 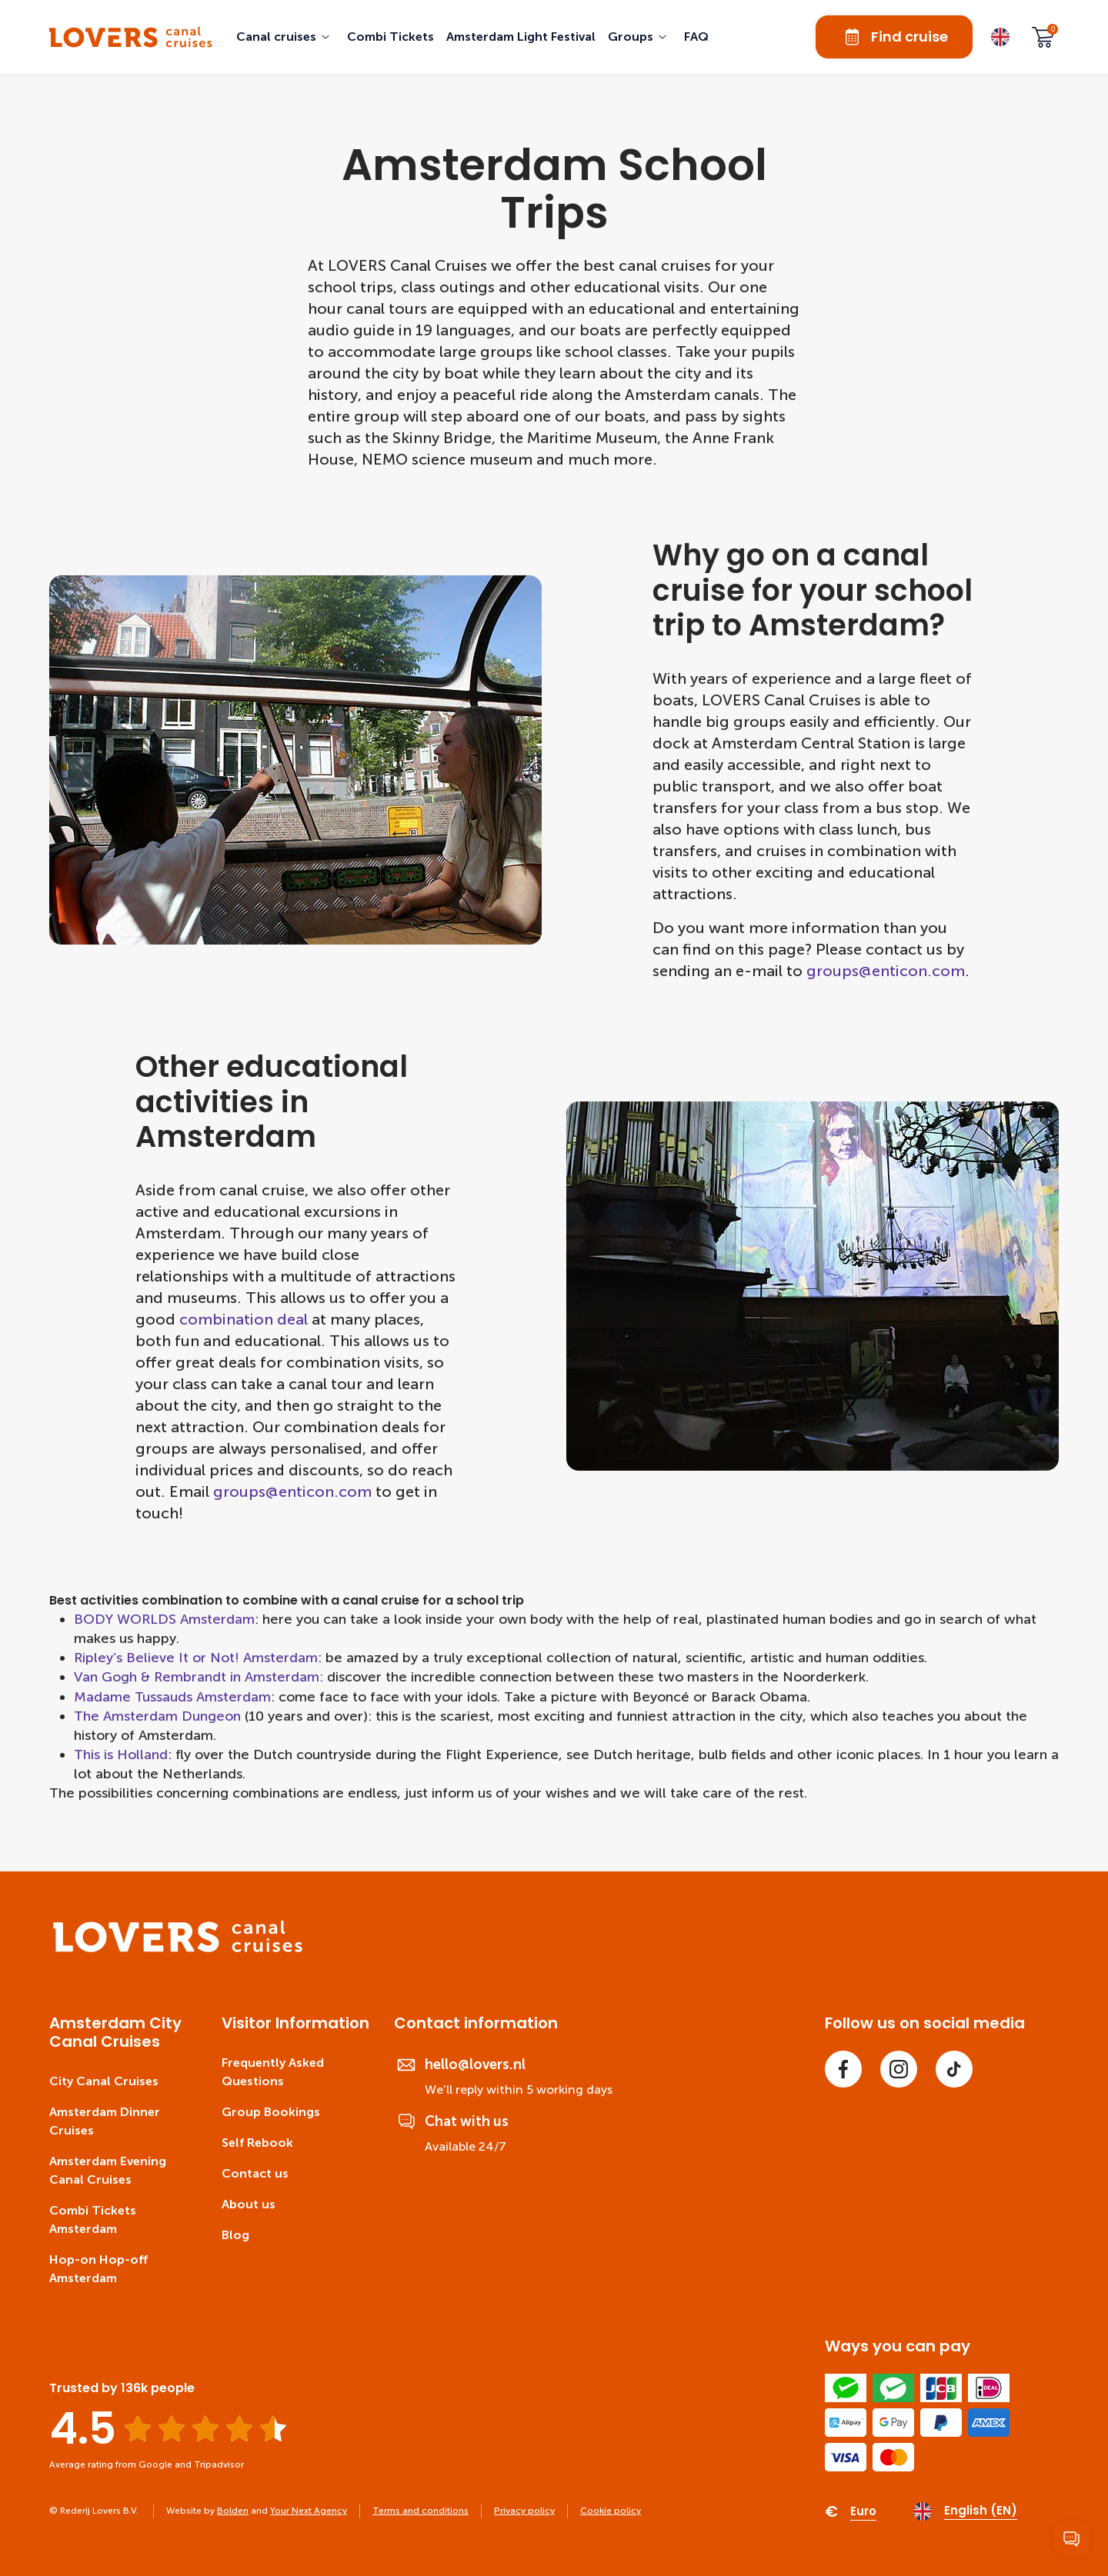 What do you see at coordinates (885, 970) in the screenshot?
I see `groups@enticon.com` at bounding box center [885, 970].